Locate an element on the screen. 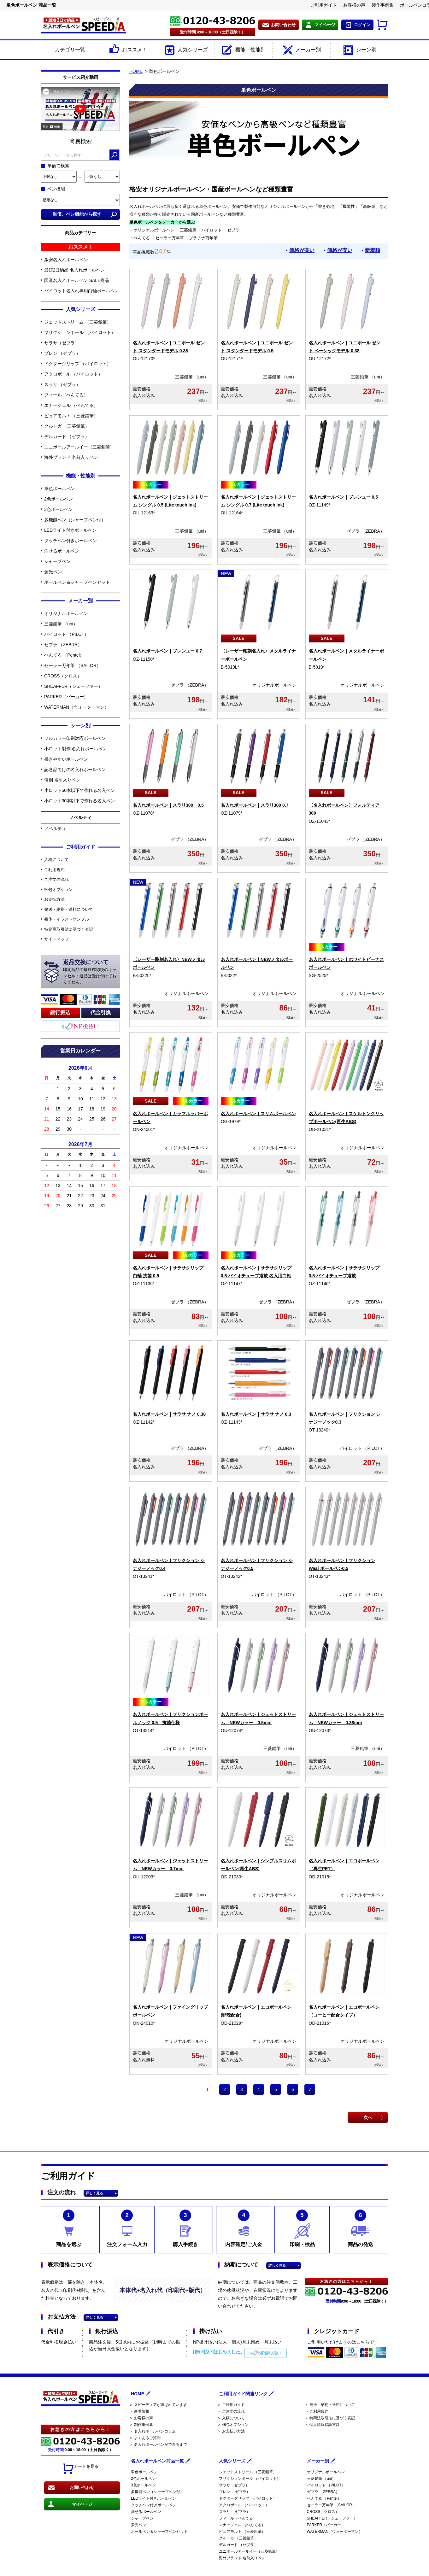 The image size is (429, 2576). ユニボールアールイー（三菱鉛筆） is located at coordinates (79, 446).